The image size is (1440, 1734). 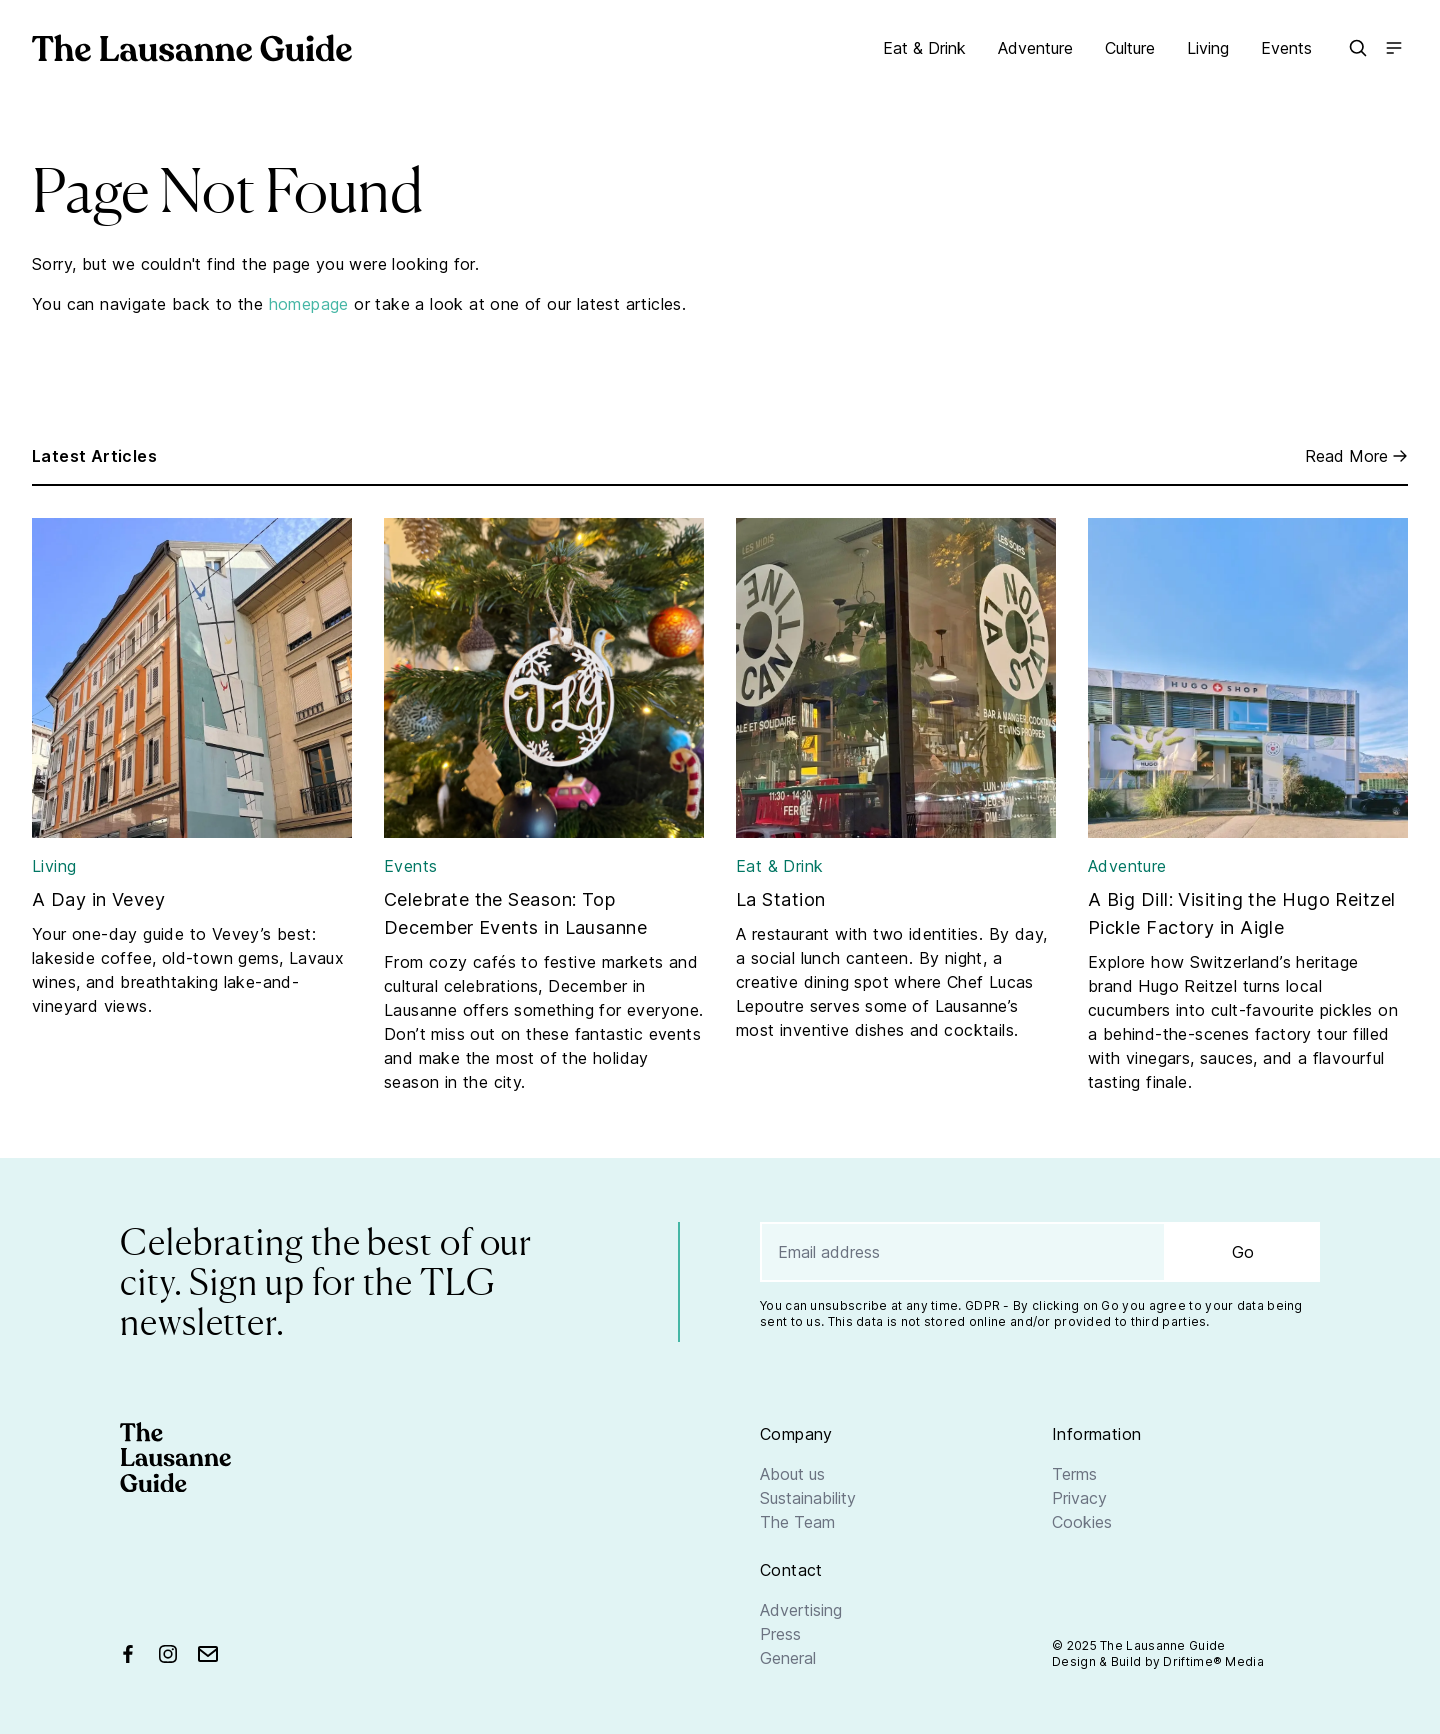 I want to click on Advertising, so click(x=801, y=1610).